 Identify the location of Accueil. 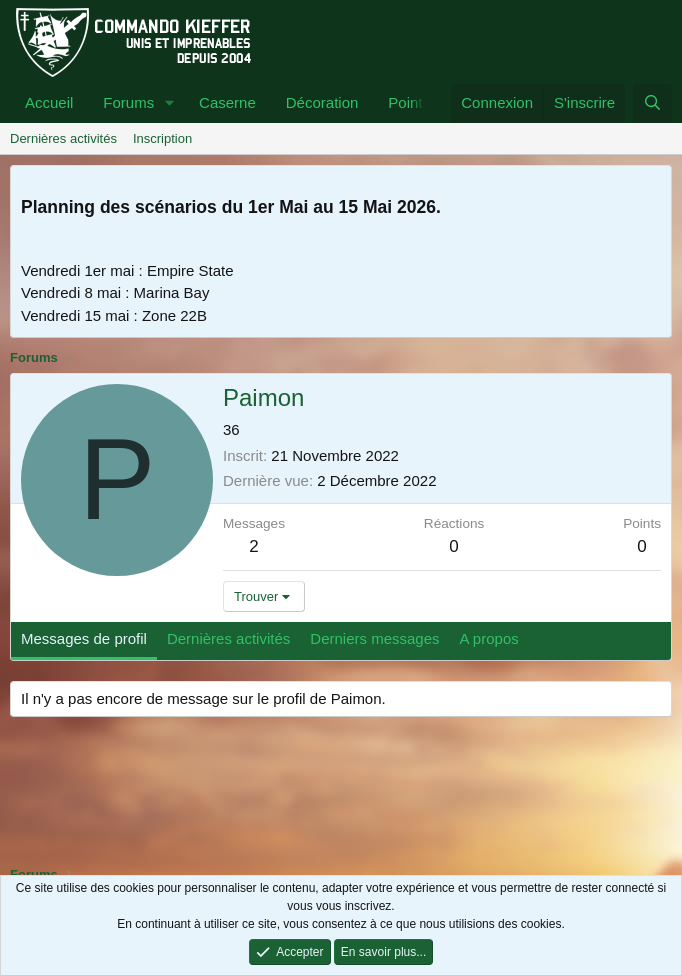
(49, 102).